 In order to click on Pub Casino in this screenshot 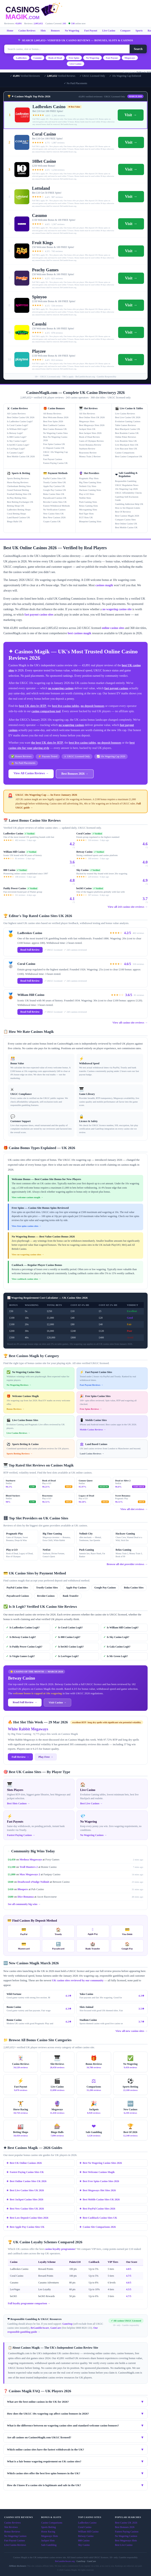, I will do `click(37, 1889)`.